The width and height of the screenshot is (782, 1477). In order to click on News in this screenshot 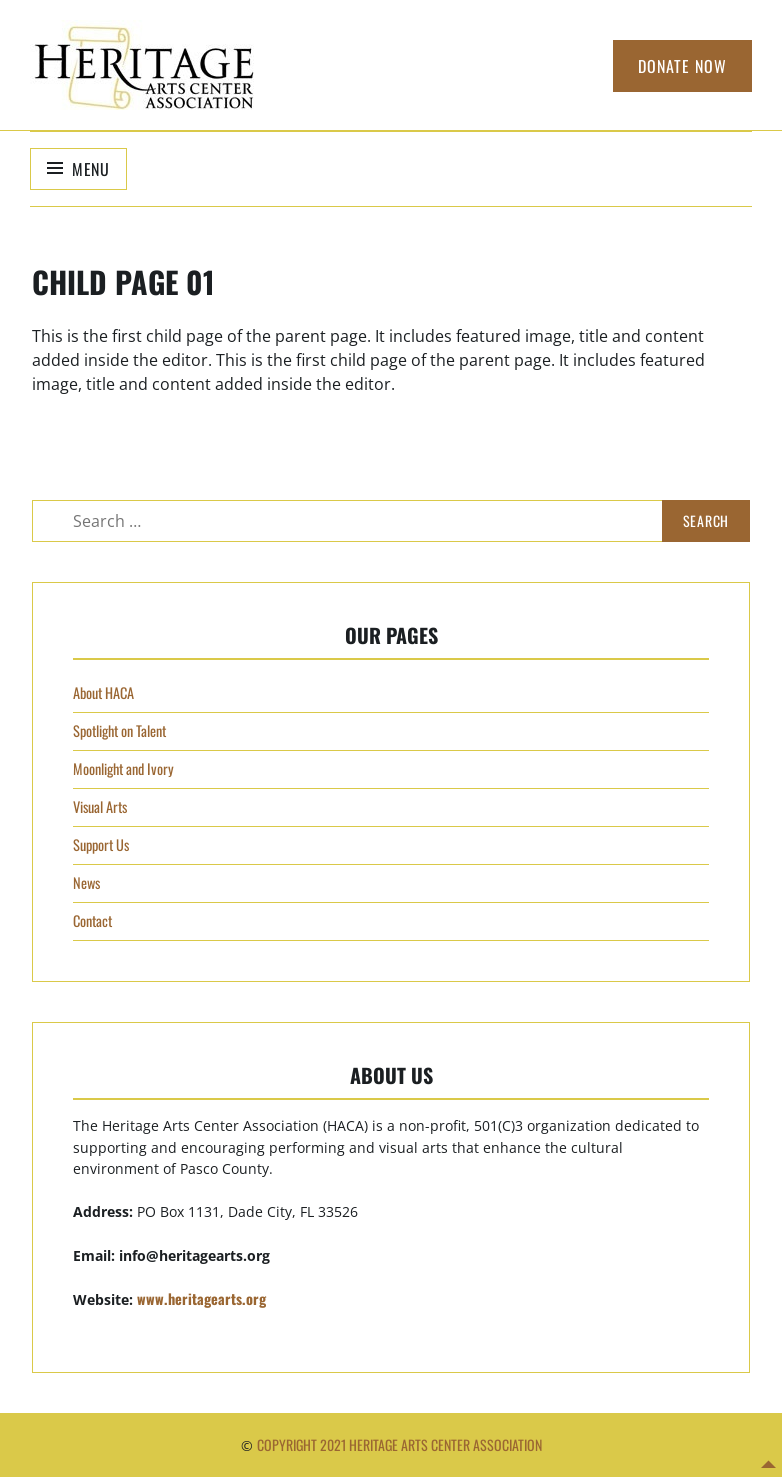, I will do `click(86, 882)`.